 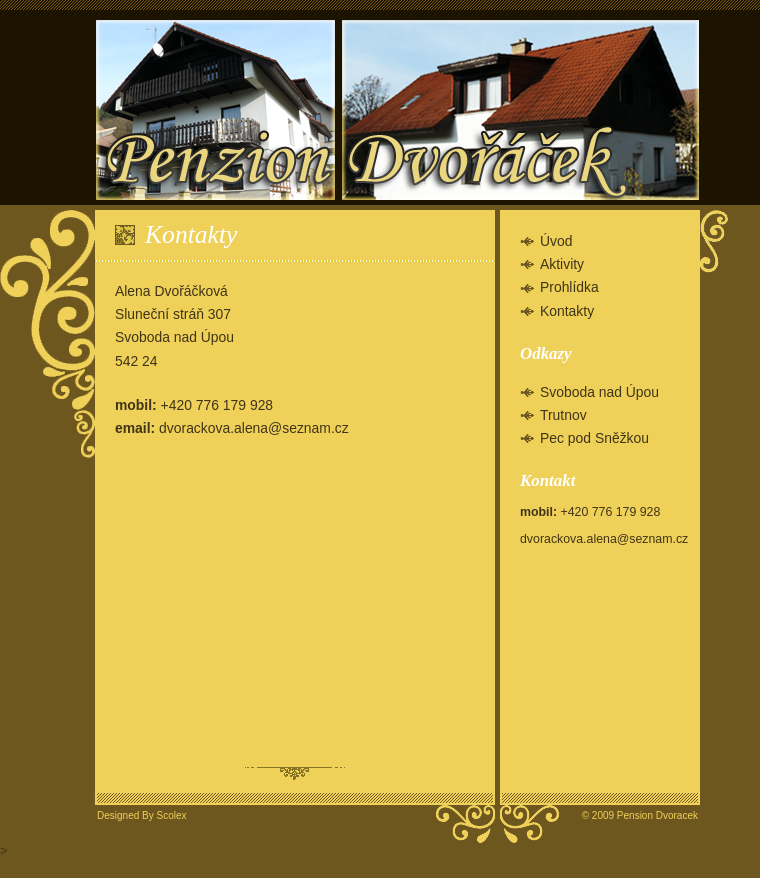 What do you see at coordinates (569, 287) in the screenshot?
I see `Prohlídka` at bounding box center [569, 287].